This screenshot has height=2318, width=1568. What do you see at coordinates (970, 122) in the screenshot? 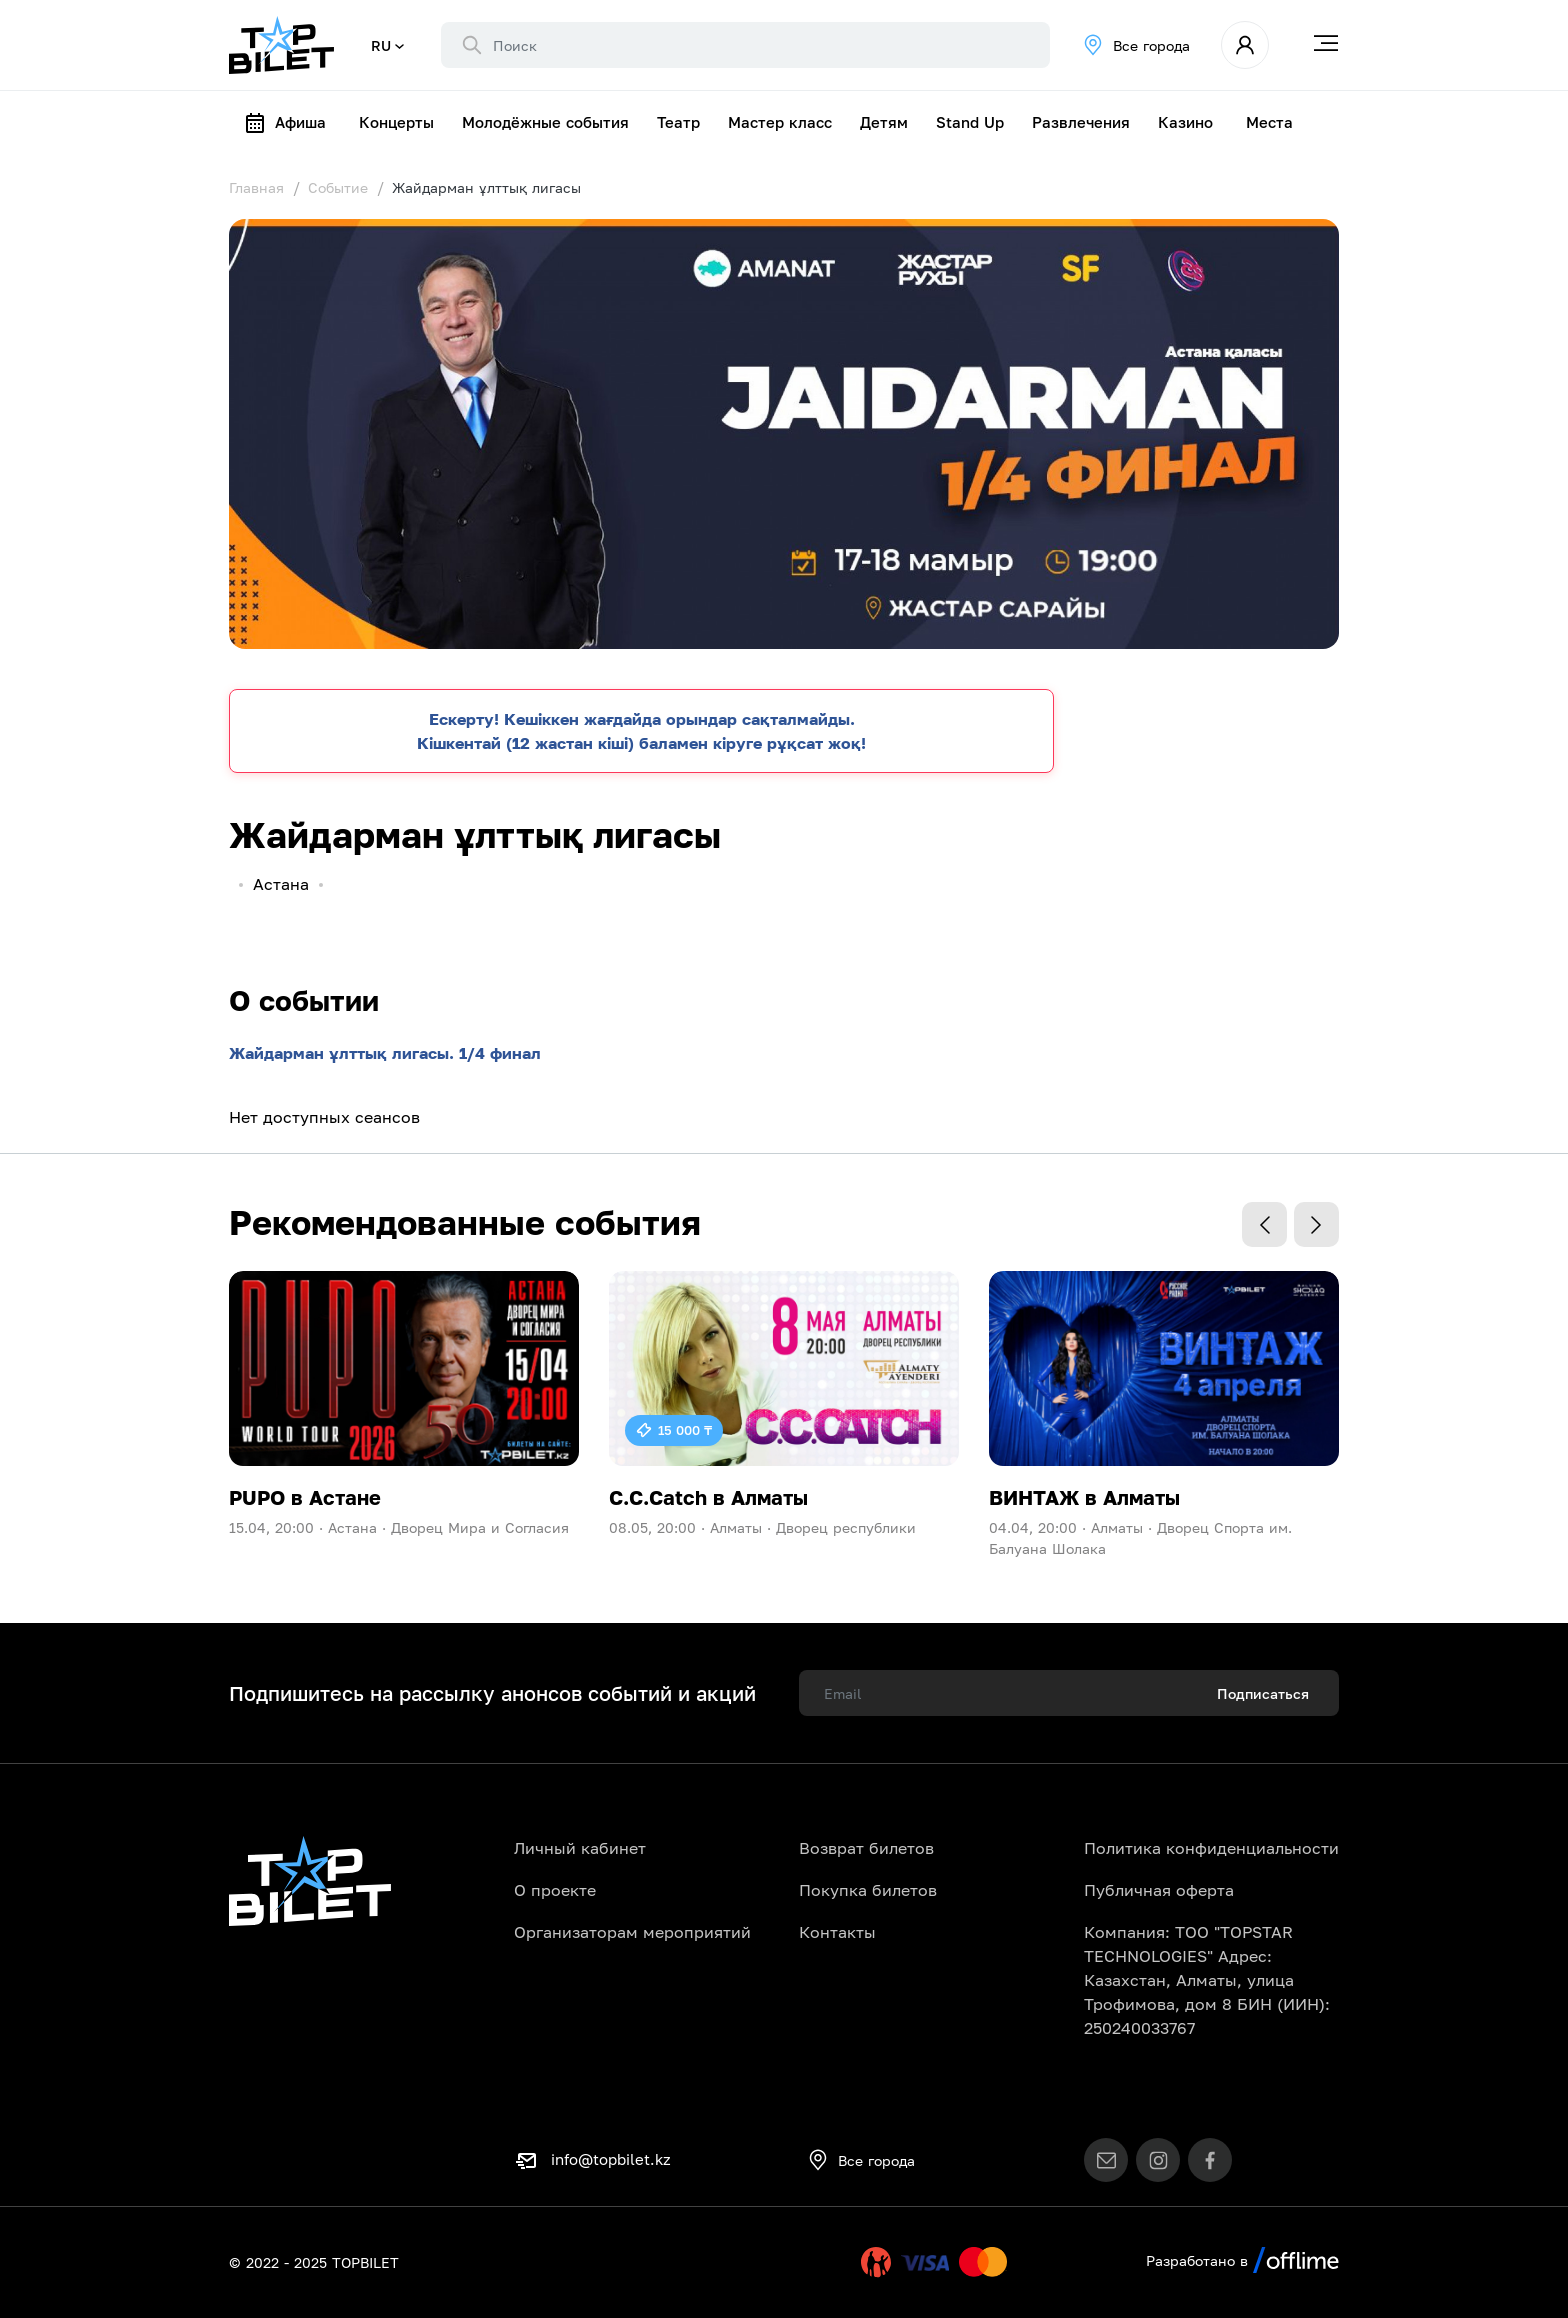
I see `Stand Up` at bounding box center [970, 122].